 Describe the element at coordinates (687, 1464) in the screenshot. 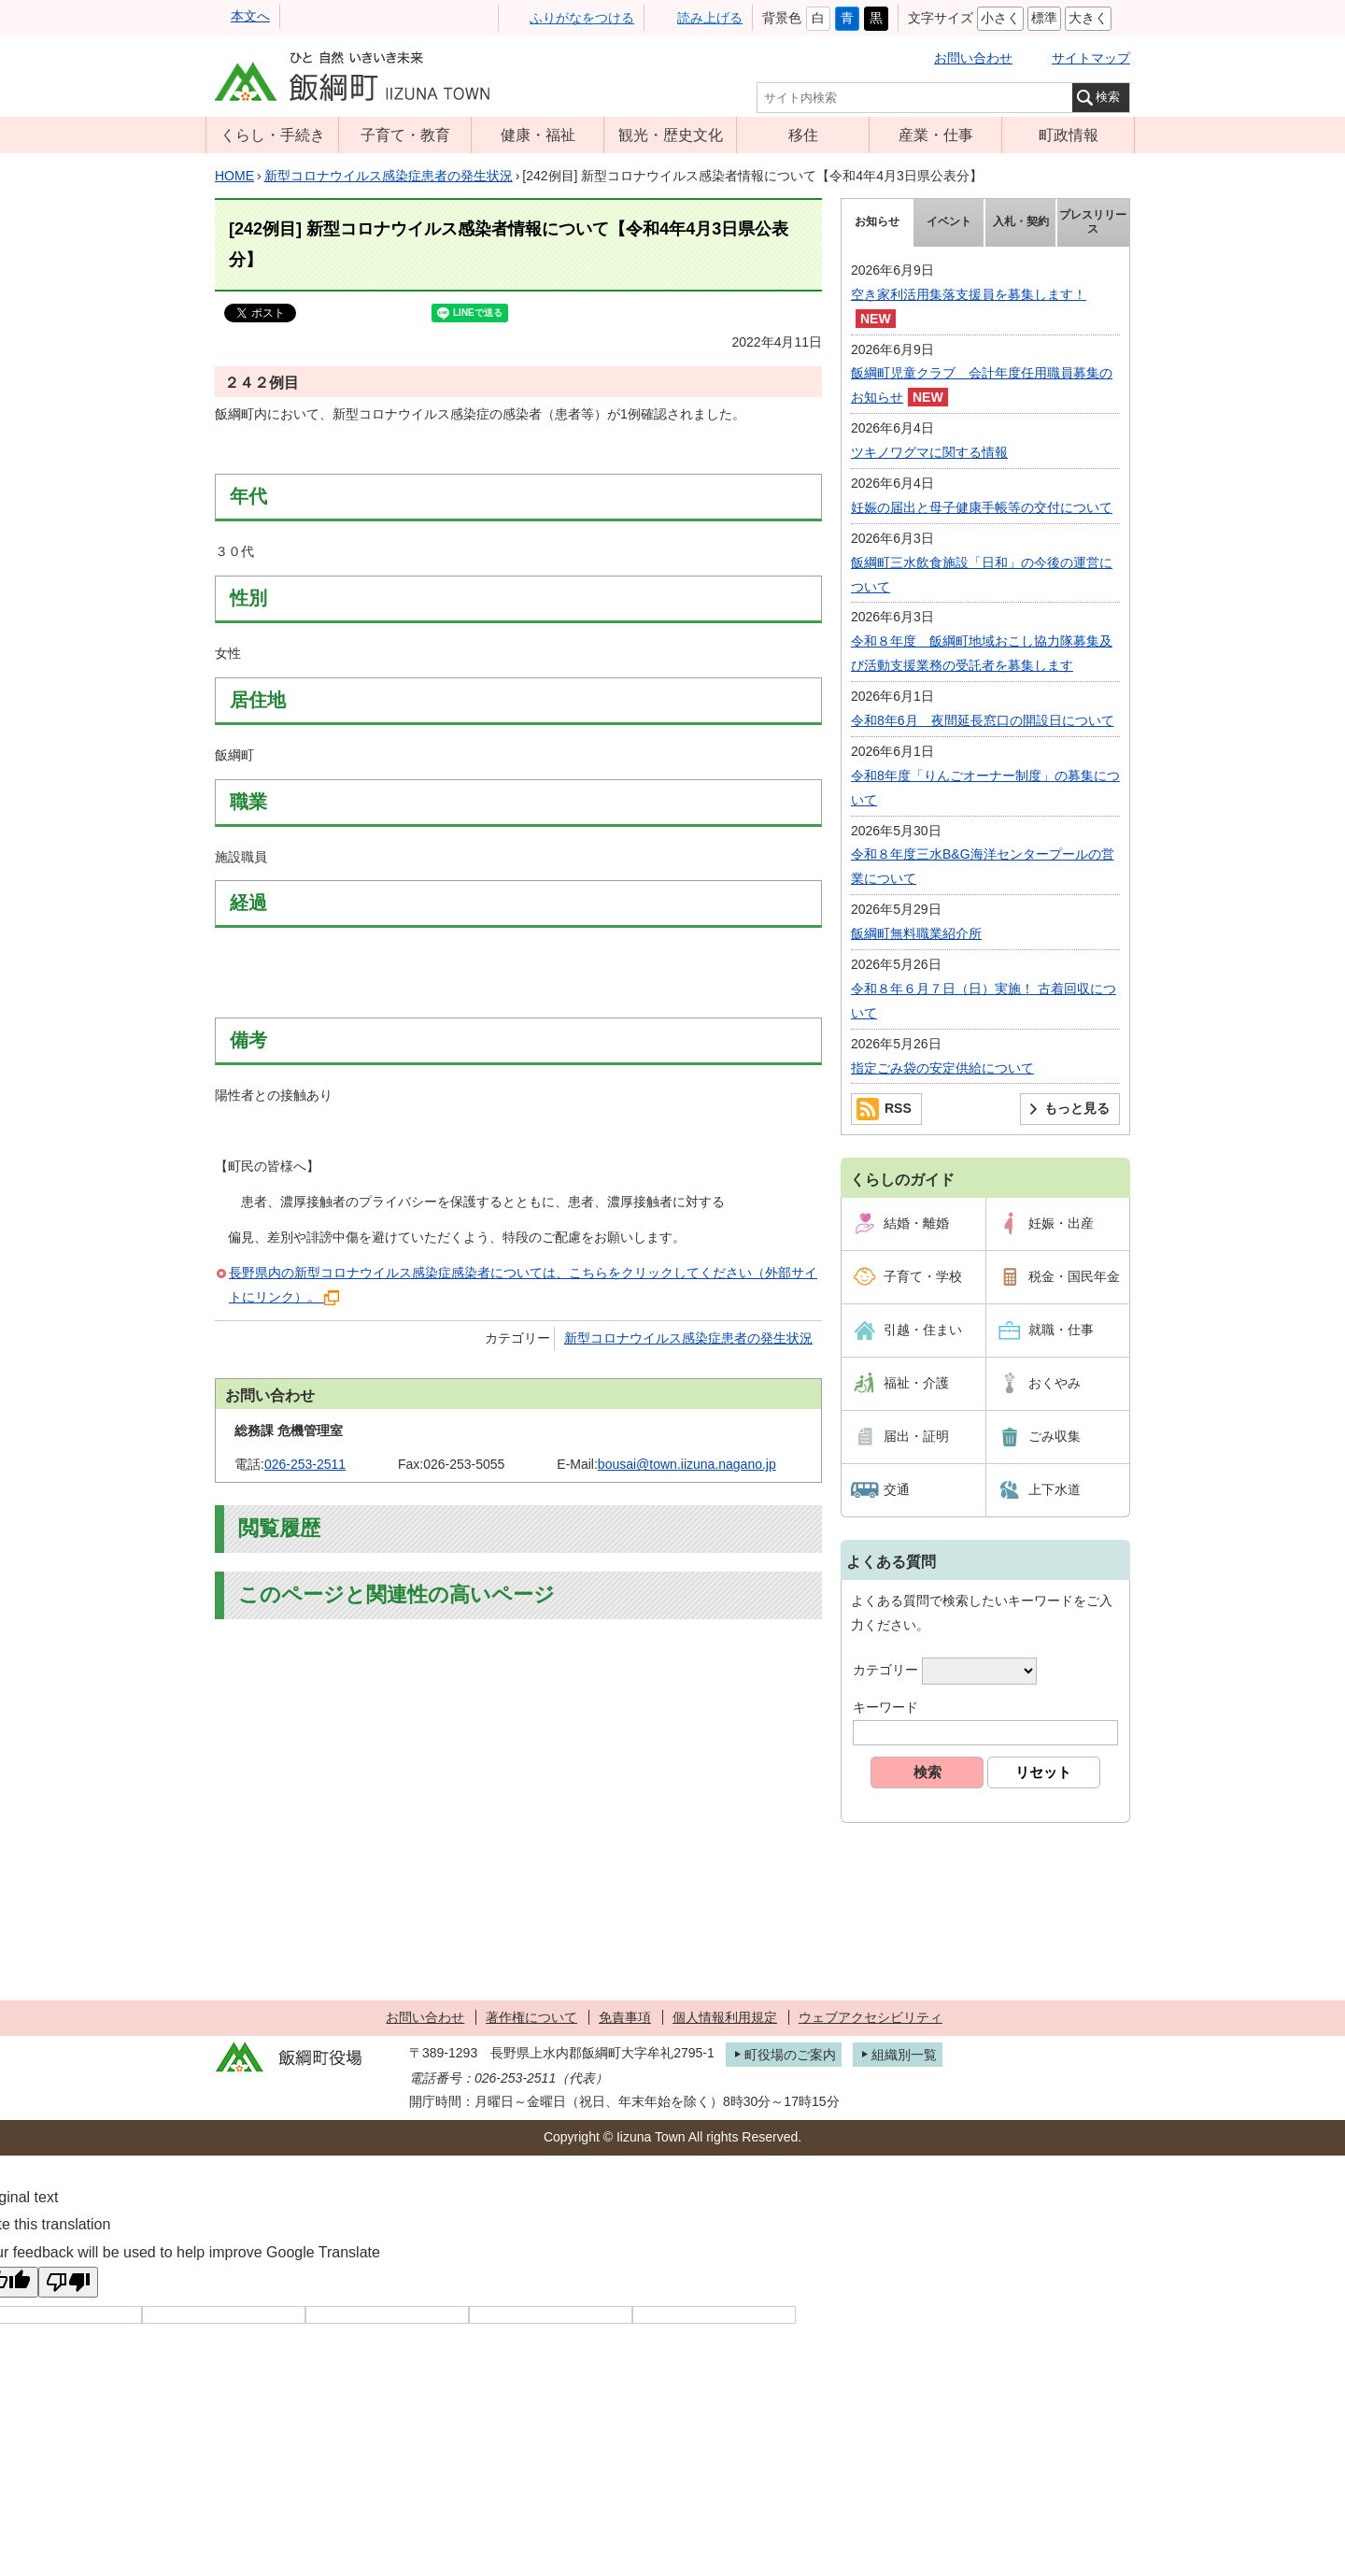

I see `bousai@town.iizuna.nagano.jp` at that location.